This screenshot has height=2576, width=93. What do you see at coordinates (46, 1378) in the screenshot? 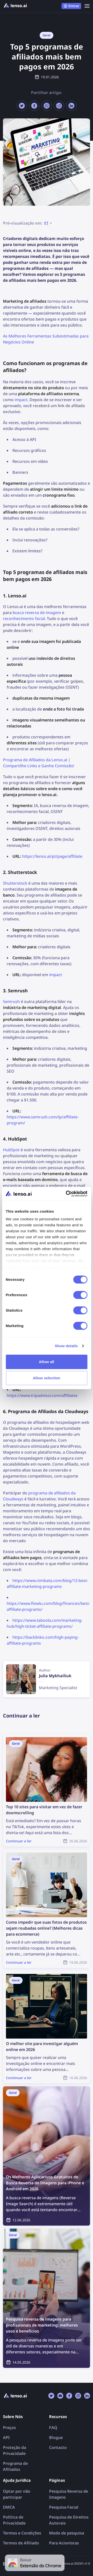
I see `Allow selection` at bounding box center [46, 1378].